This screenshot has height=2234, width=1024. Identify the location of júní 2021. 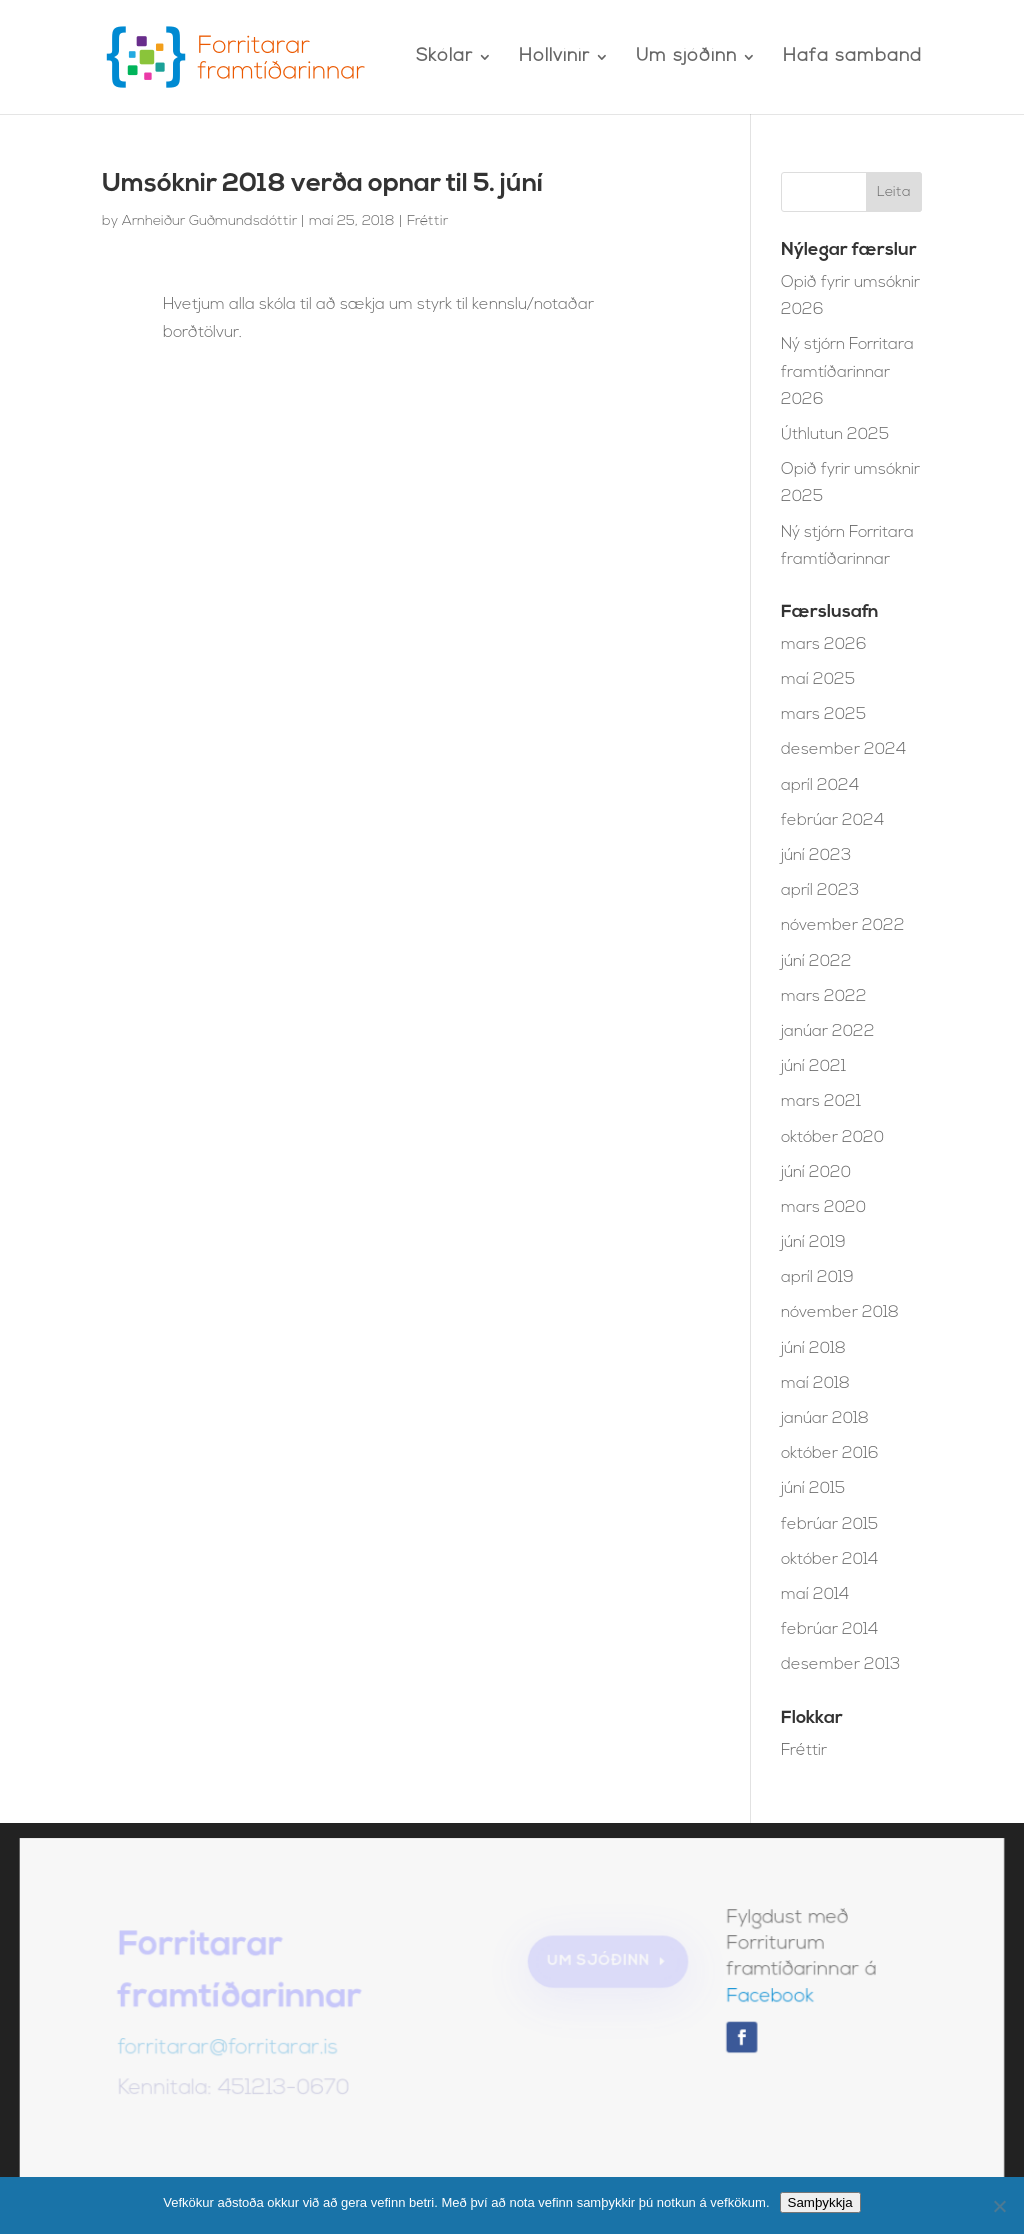
(813, 1067).